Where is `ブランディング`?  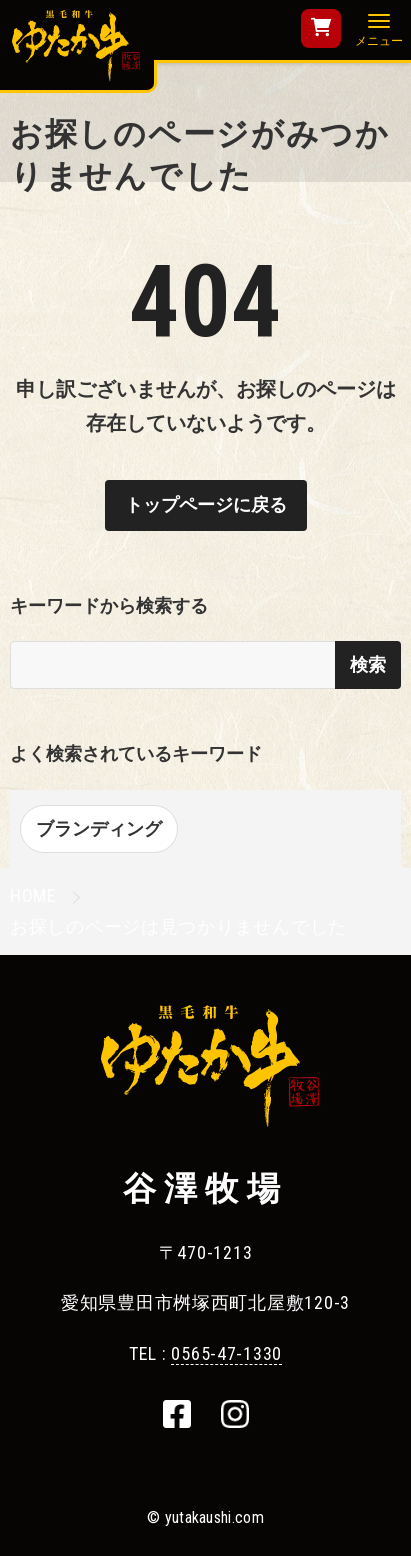 ブランディング is located at coordinates (99, 828).